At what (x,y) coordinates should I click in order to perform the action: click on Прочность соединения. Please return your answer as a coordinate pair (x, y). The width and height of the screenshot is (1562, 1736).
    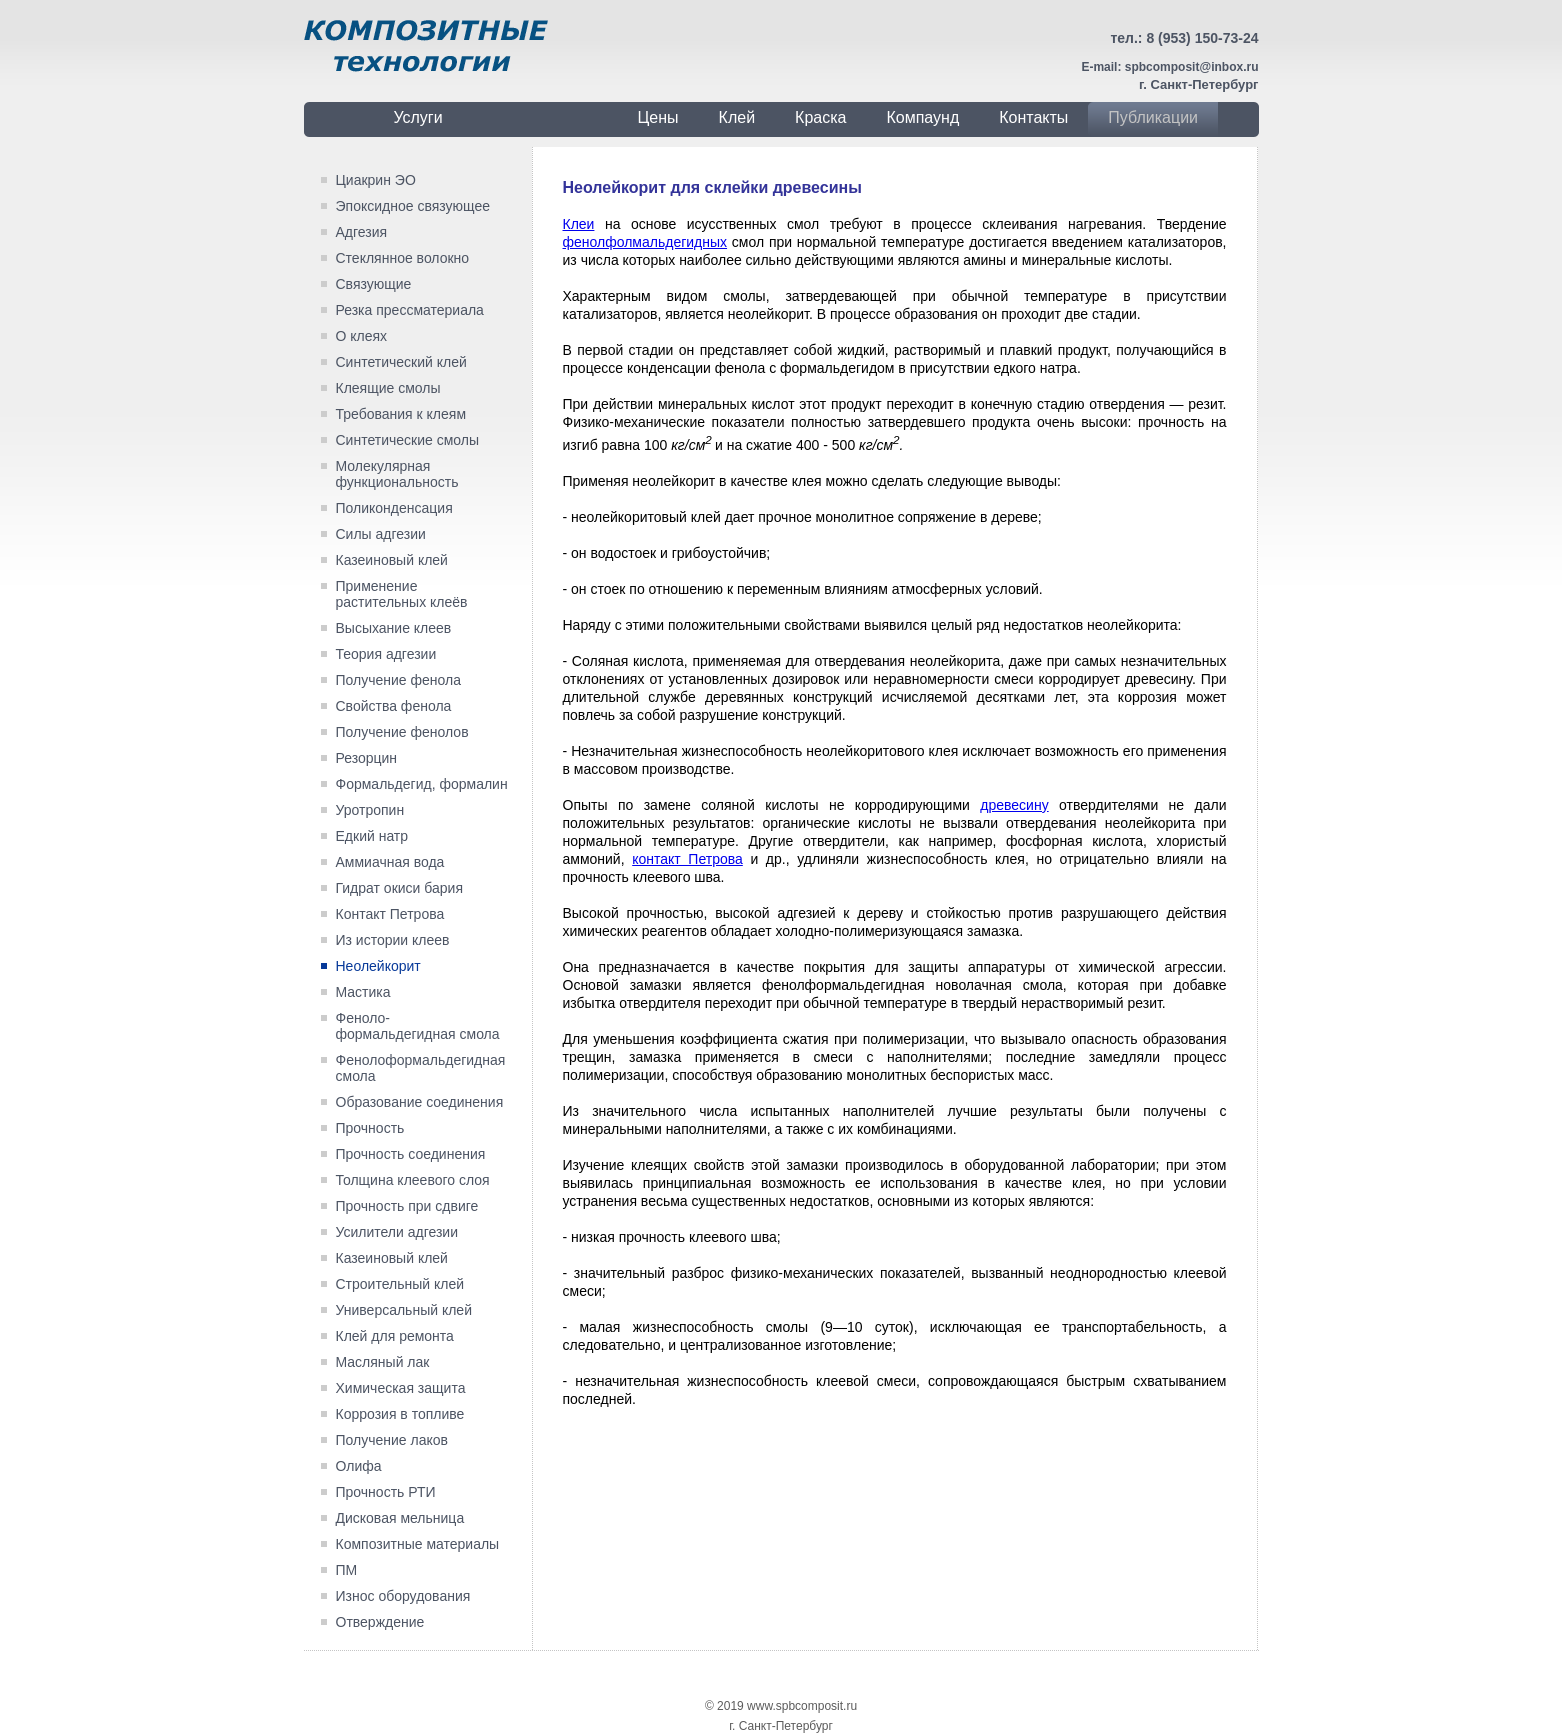
    Looking at the image, I should click on (411, 1154).